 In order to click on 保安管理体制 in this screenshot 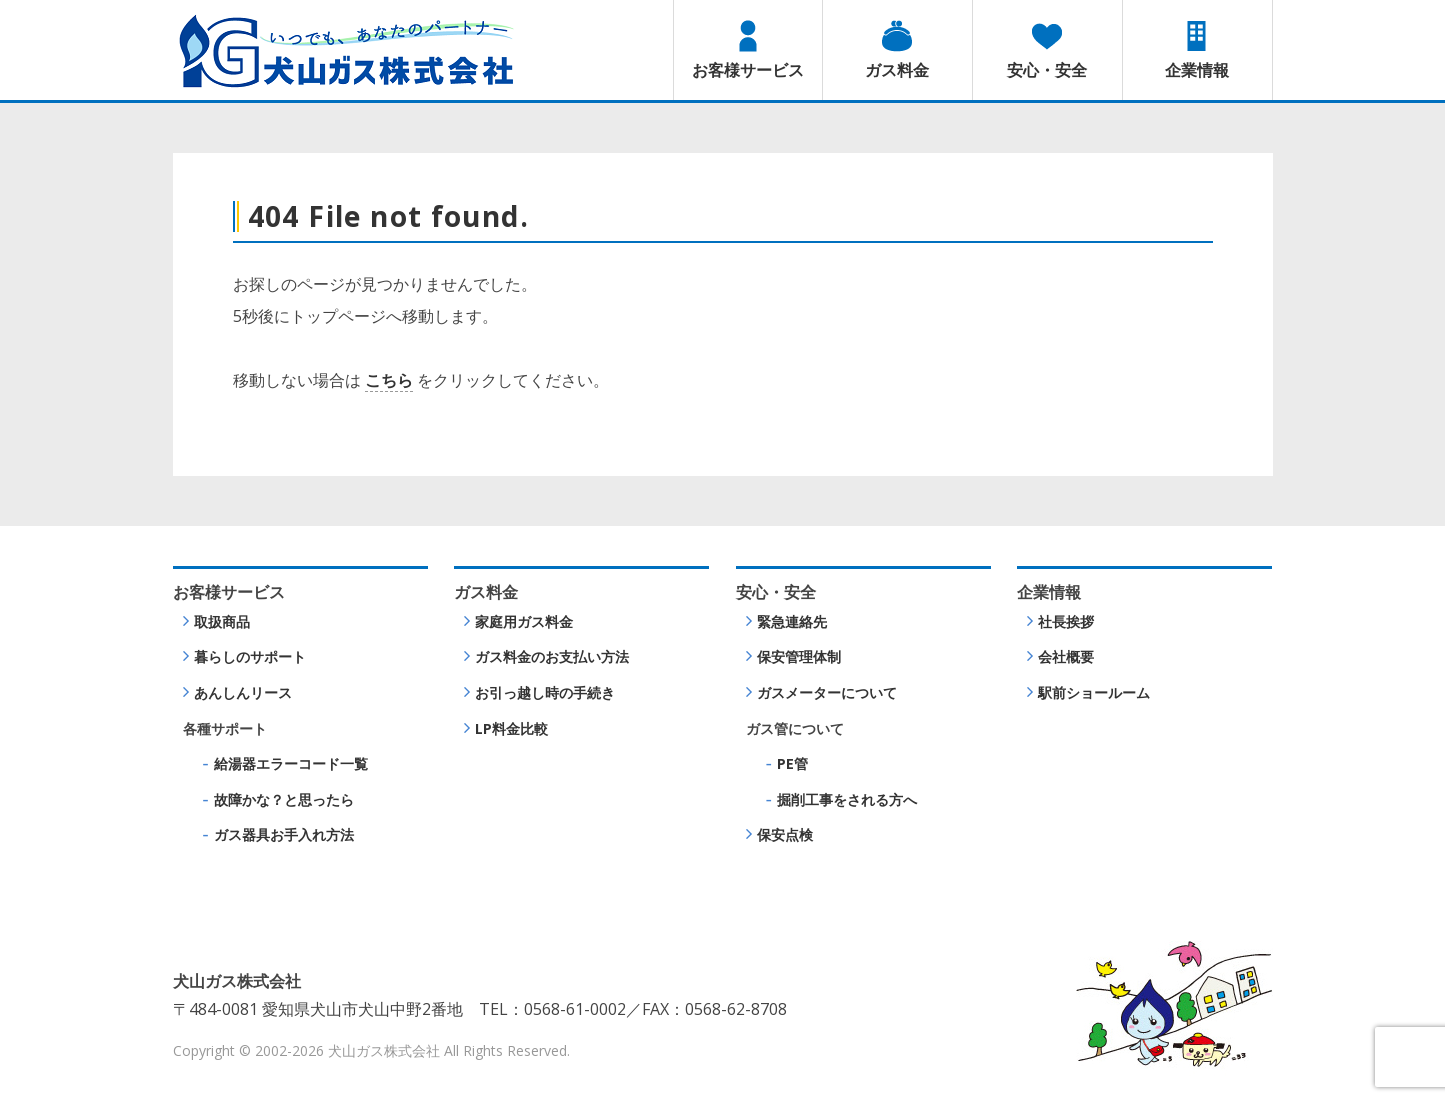, I will do `click(799, 656)`.